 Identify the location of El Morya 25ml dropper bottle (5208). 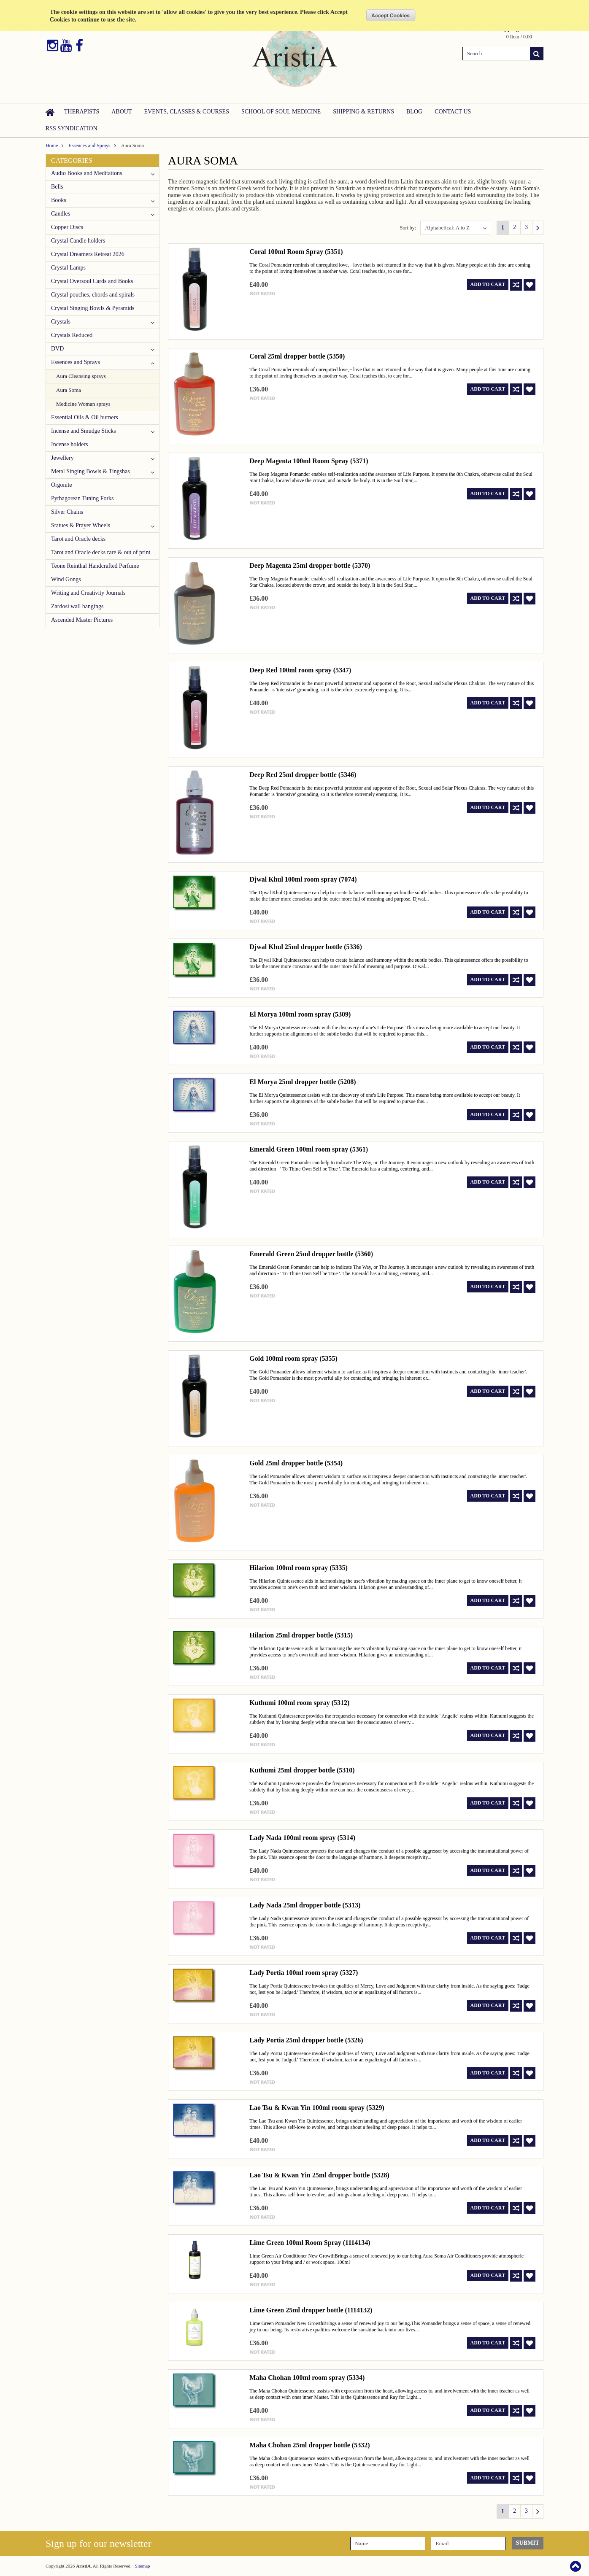
(302, 1081).